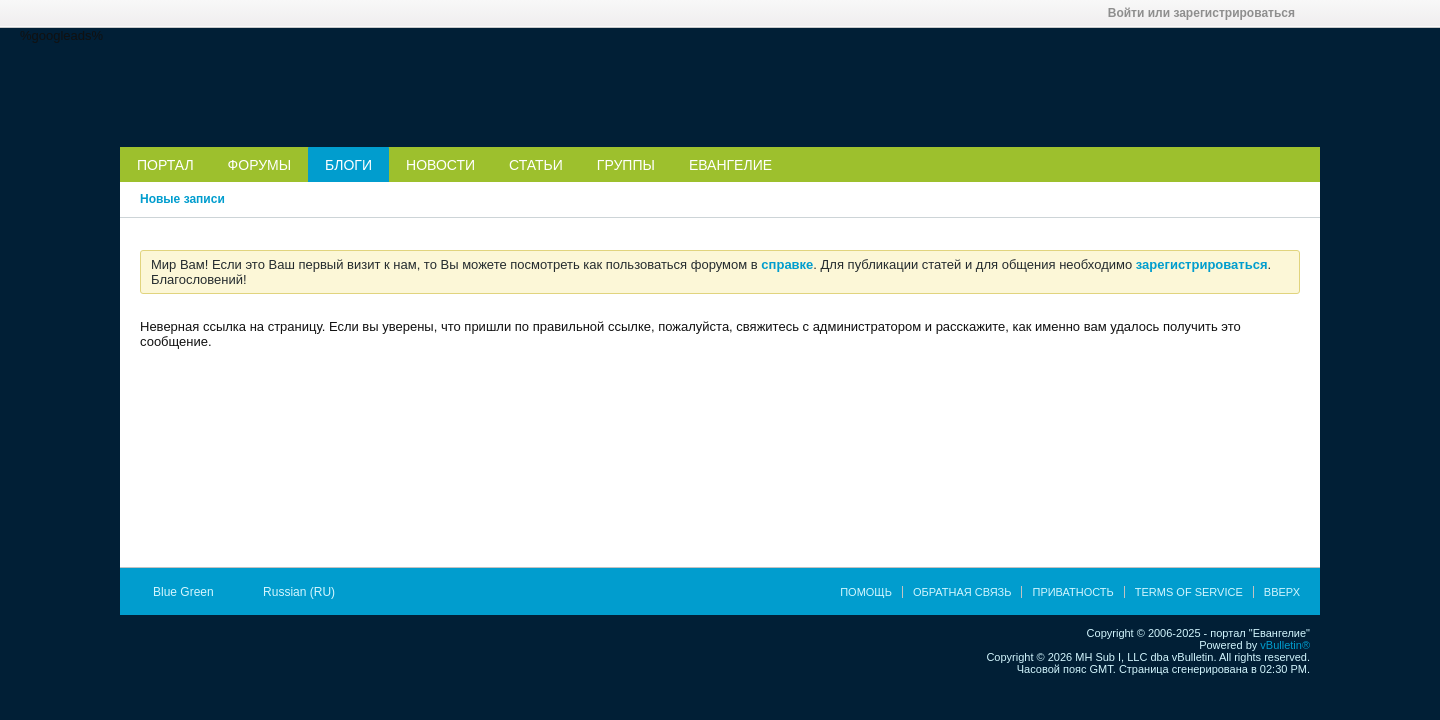 The width and height of the screenshot is (1440, 720). What do you see at coordinates (182, 199) in the screenshot?
I see `Новые записи` at bounding box center [182, 199].